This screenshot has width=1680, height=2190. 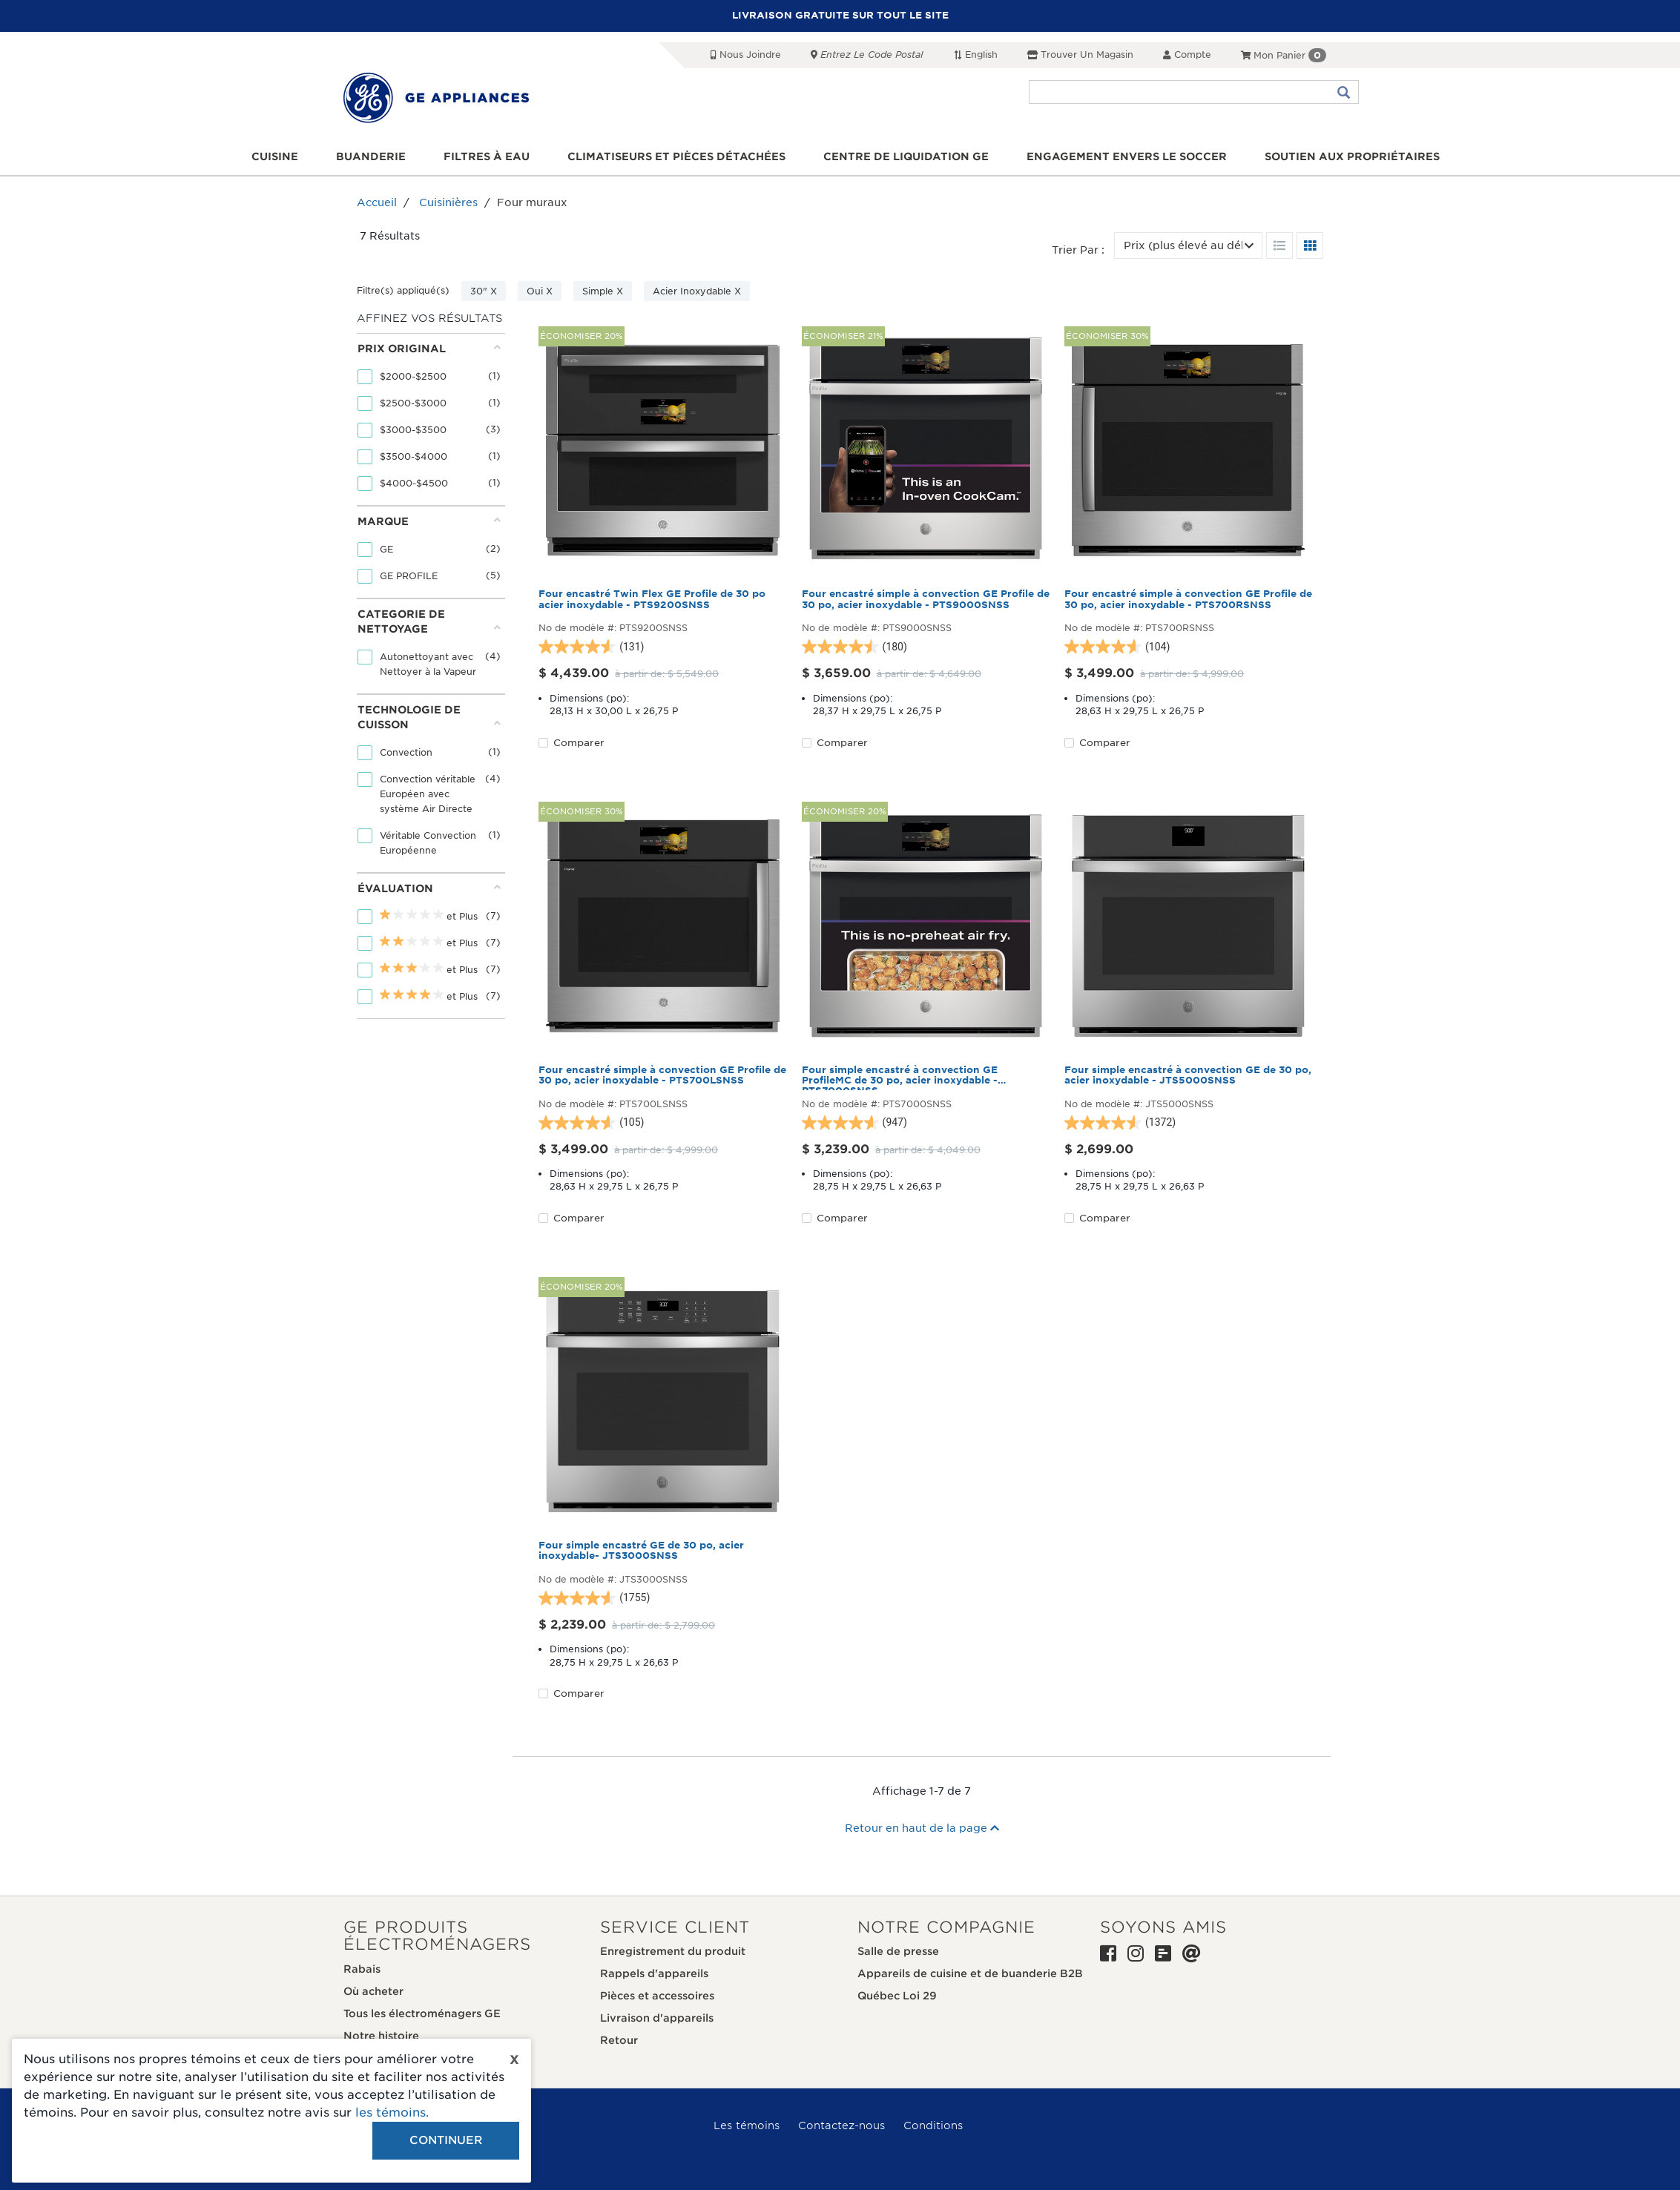 What do you see at coordinates (1127, 156) in the screenshot?
I see `Engagement envers le soccer` at bounding box center [1127, 156].